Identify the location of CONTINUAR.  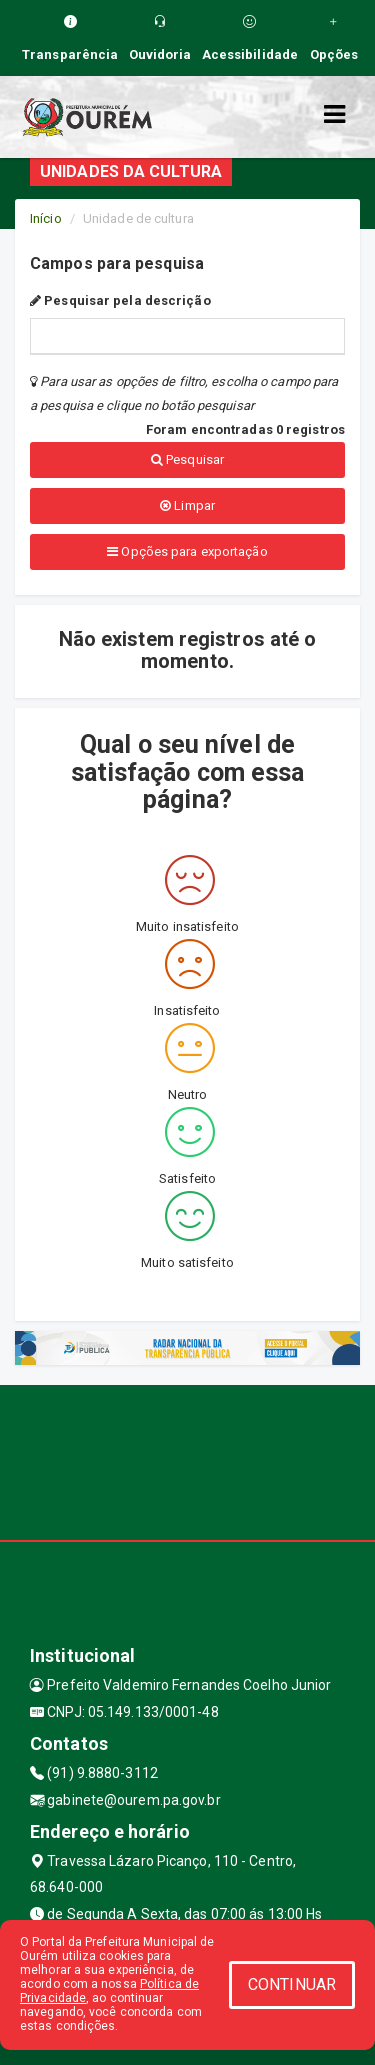
(292, 1984).